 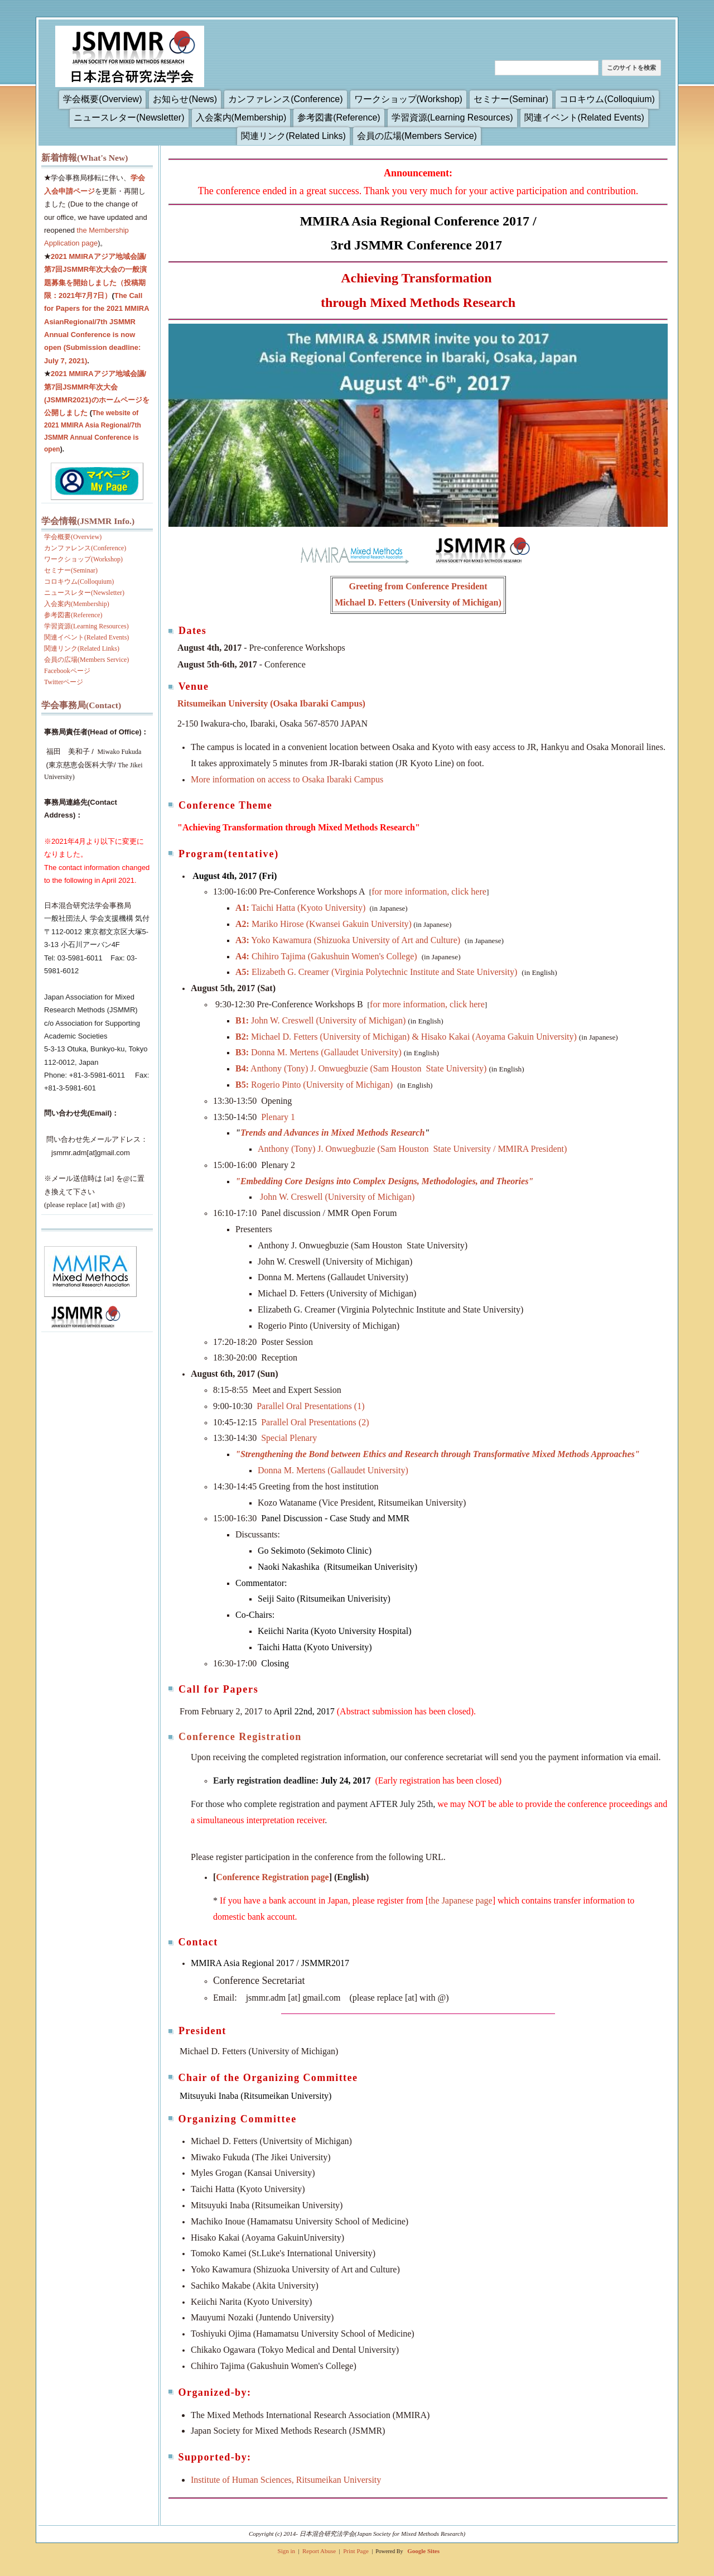 I want to click on 参考図書(Reference), so click(x=338, y=117).